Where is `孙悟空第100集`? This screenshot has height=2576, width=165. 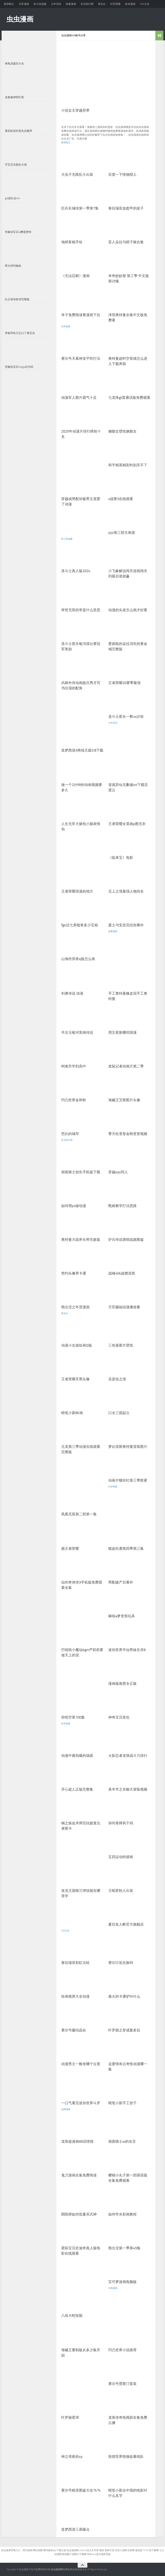 孙悟空第100集 is located at coordinates (73, 1717).